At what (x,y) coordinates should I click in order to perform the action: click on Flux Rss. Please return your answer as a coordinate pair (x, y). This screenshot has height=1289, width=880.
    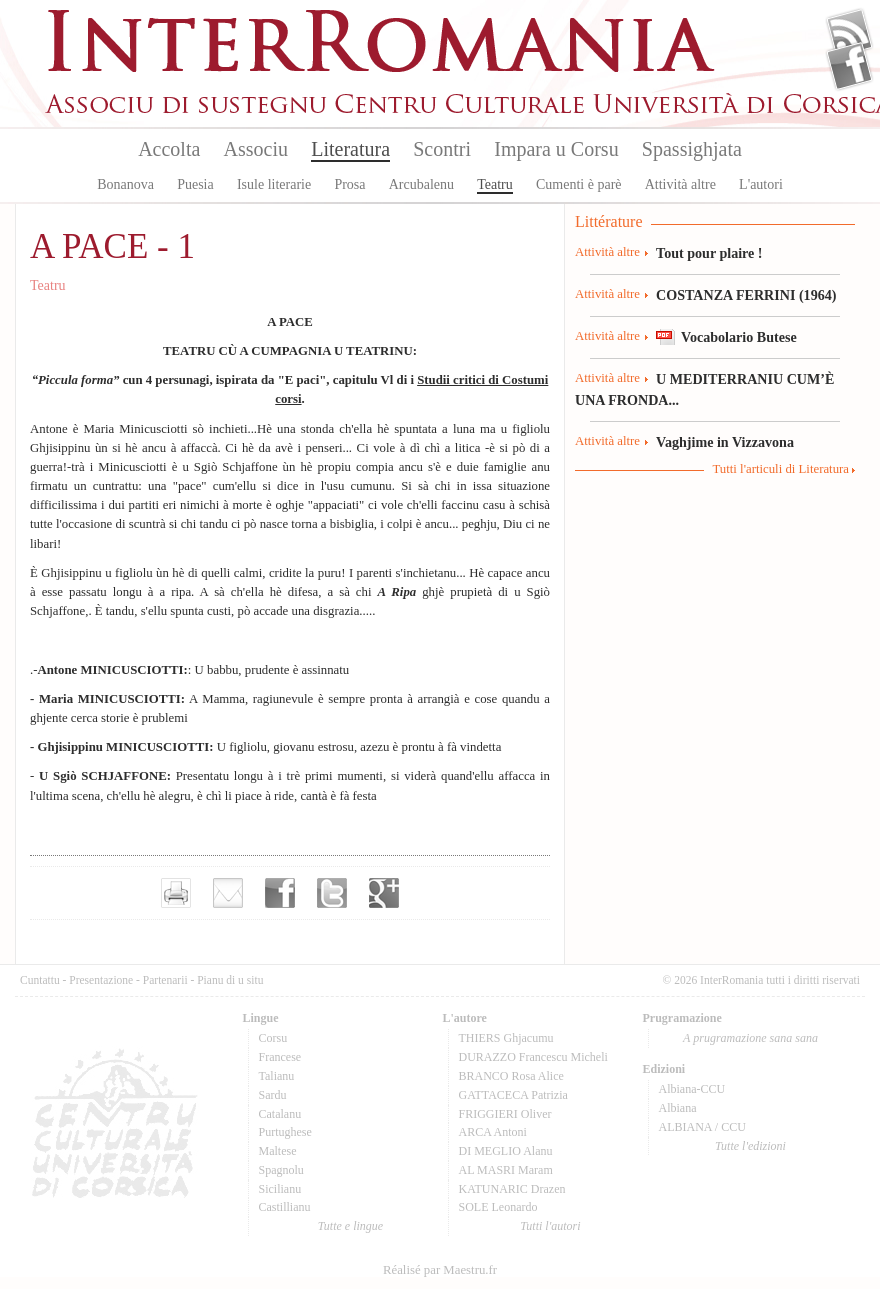
    Looking at the image, I should click on (849, 33).